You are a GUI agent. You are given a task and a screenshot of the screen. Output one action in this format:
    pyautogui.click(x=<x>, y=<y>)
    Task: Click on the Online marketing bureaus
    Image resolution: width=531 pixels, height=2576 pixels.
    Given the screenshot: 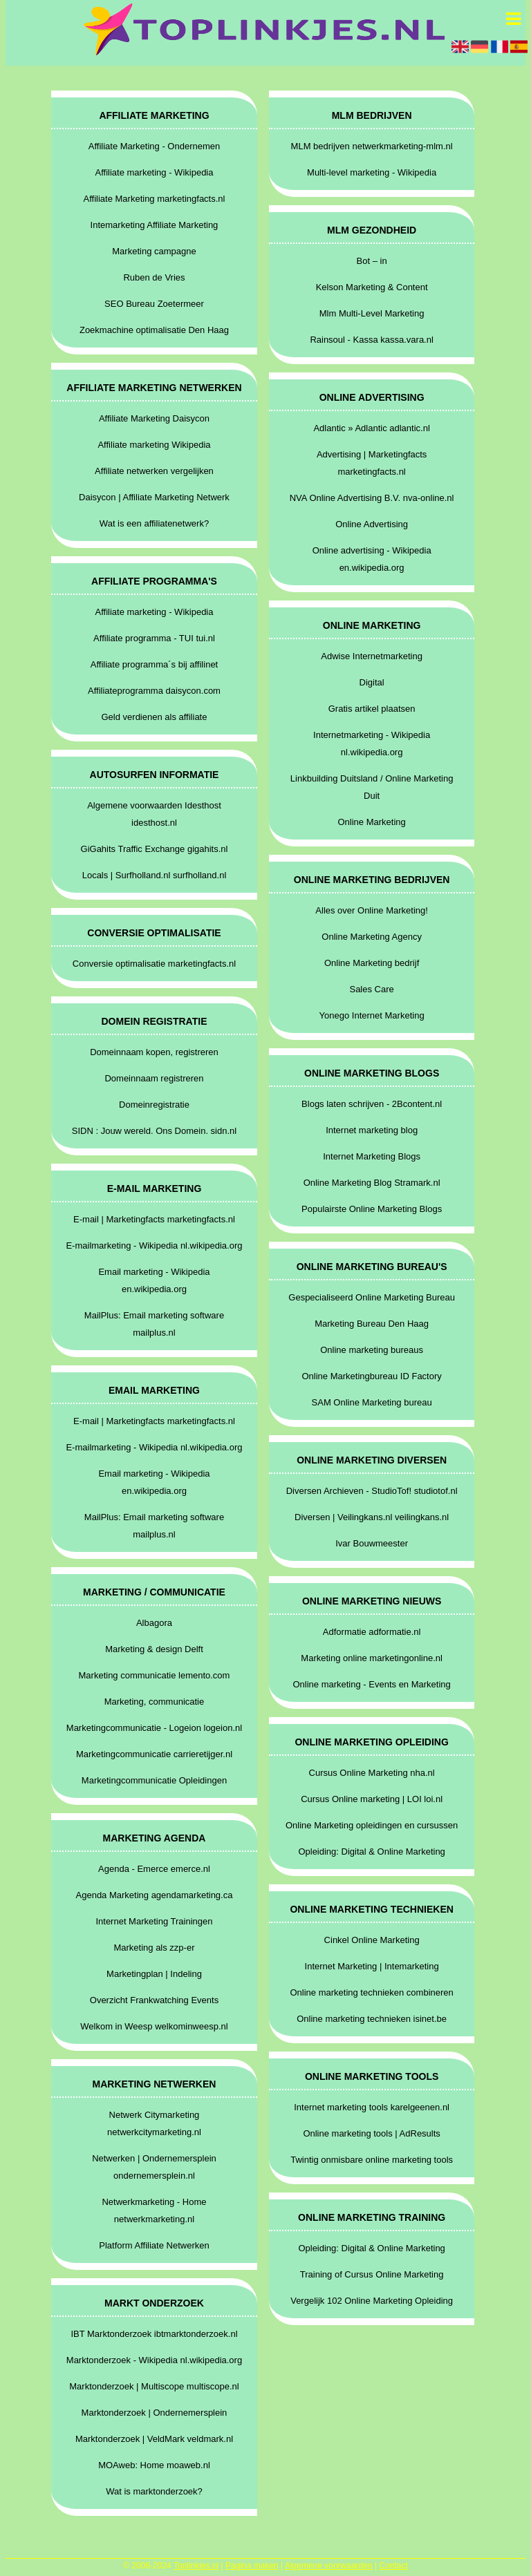 What is the action you would take?
    pyautogui.click(x=371, y=1350)
    